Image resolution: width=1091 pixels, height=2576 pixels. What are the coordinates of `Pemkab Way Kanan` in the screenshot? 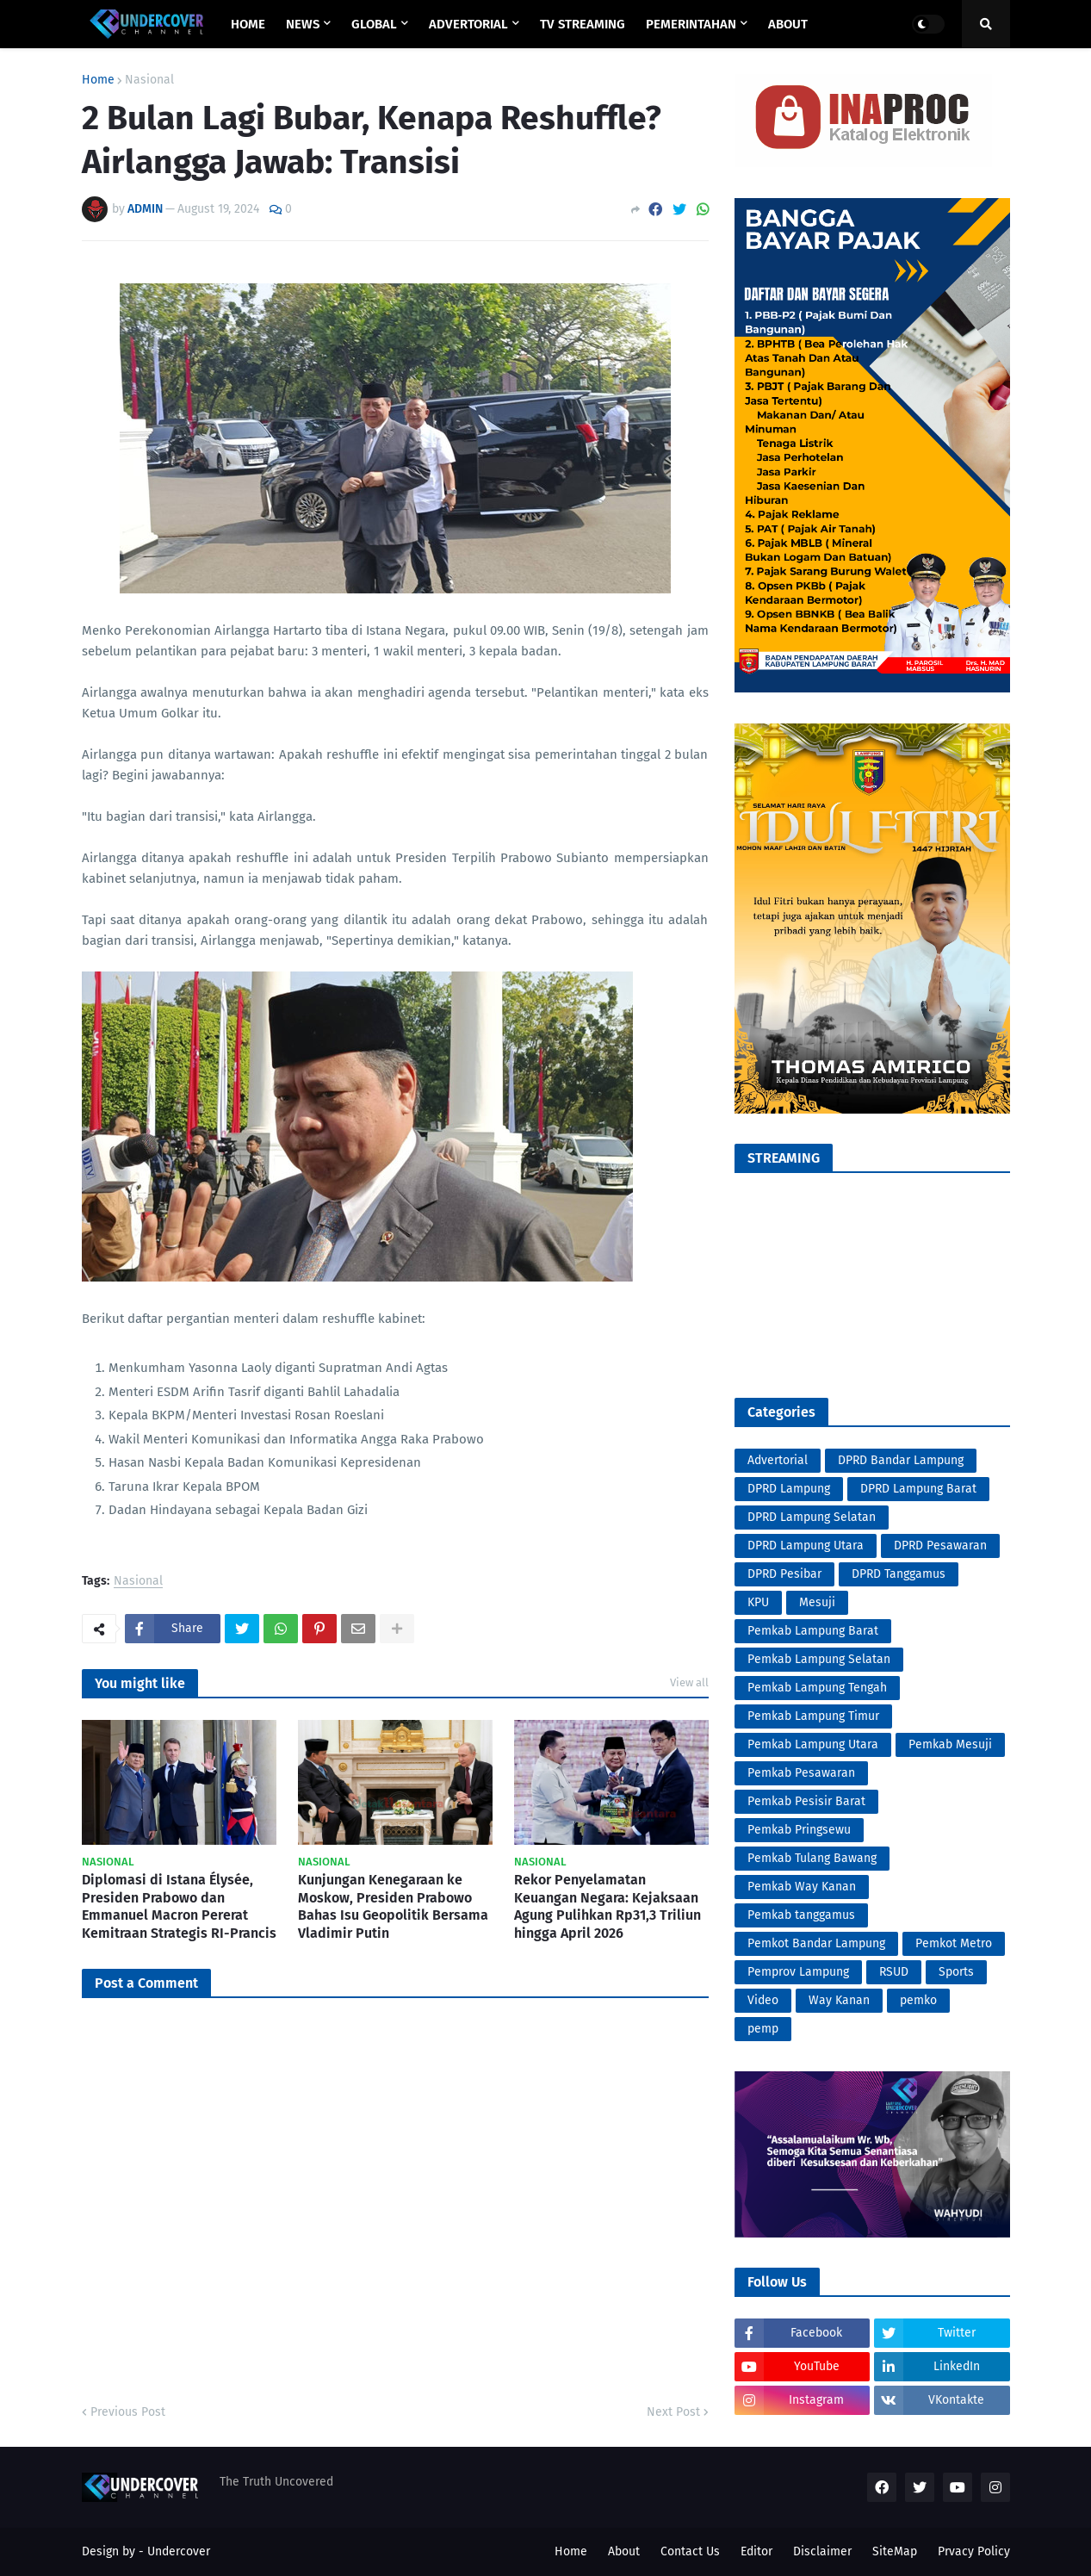 It's located at (801, 1886).